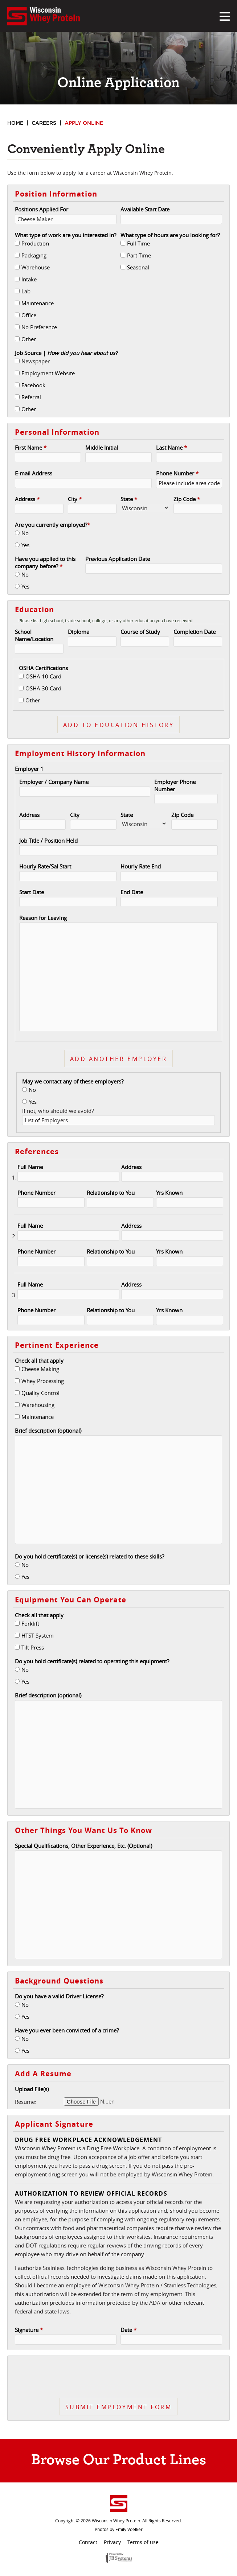  What do you see at coordinates (45, 866) in the screenshot?
I see `Hourly Rate/Sal Start` at bounding box center [45, 866].